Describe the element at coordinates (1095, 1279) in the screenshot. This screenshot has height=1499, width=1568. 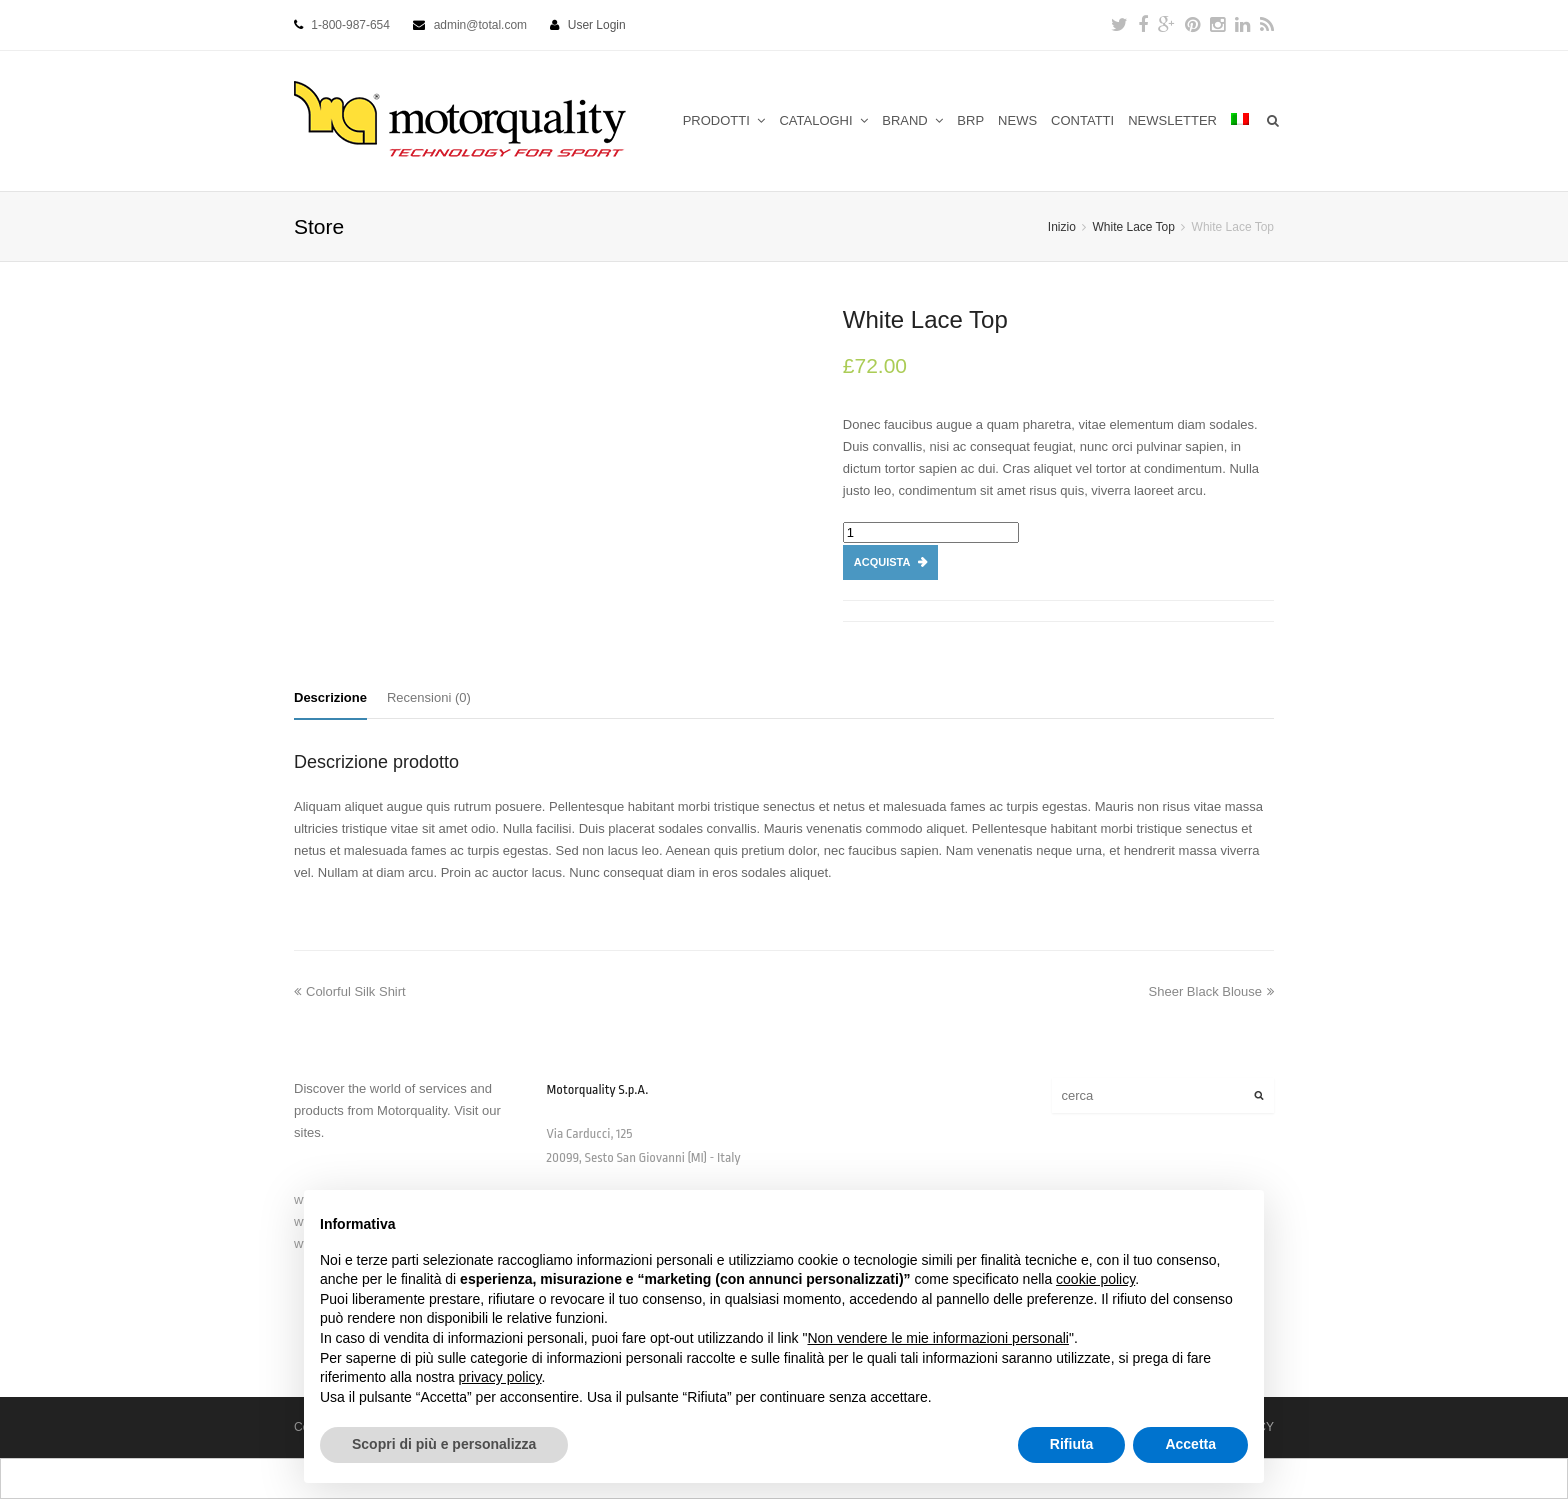
I see `cookie policy [button]` at that location.